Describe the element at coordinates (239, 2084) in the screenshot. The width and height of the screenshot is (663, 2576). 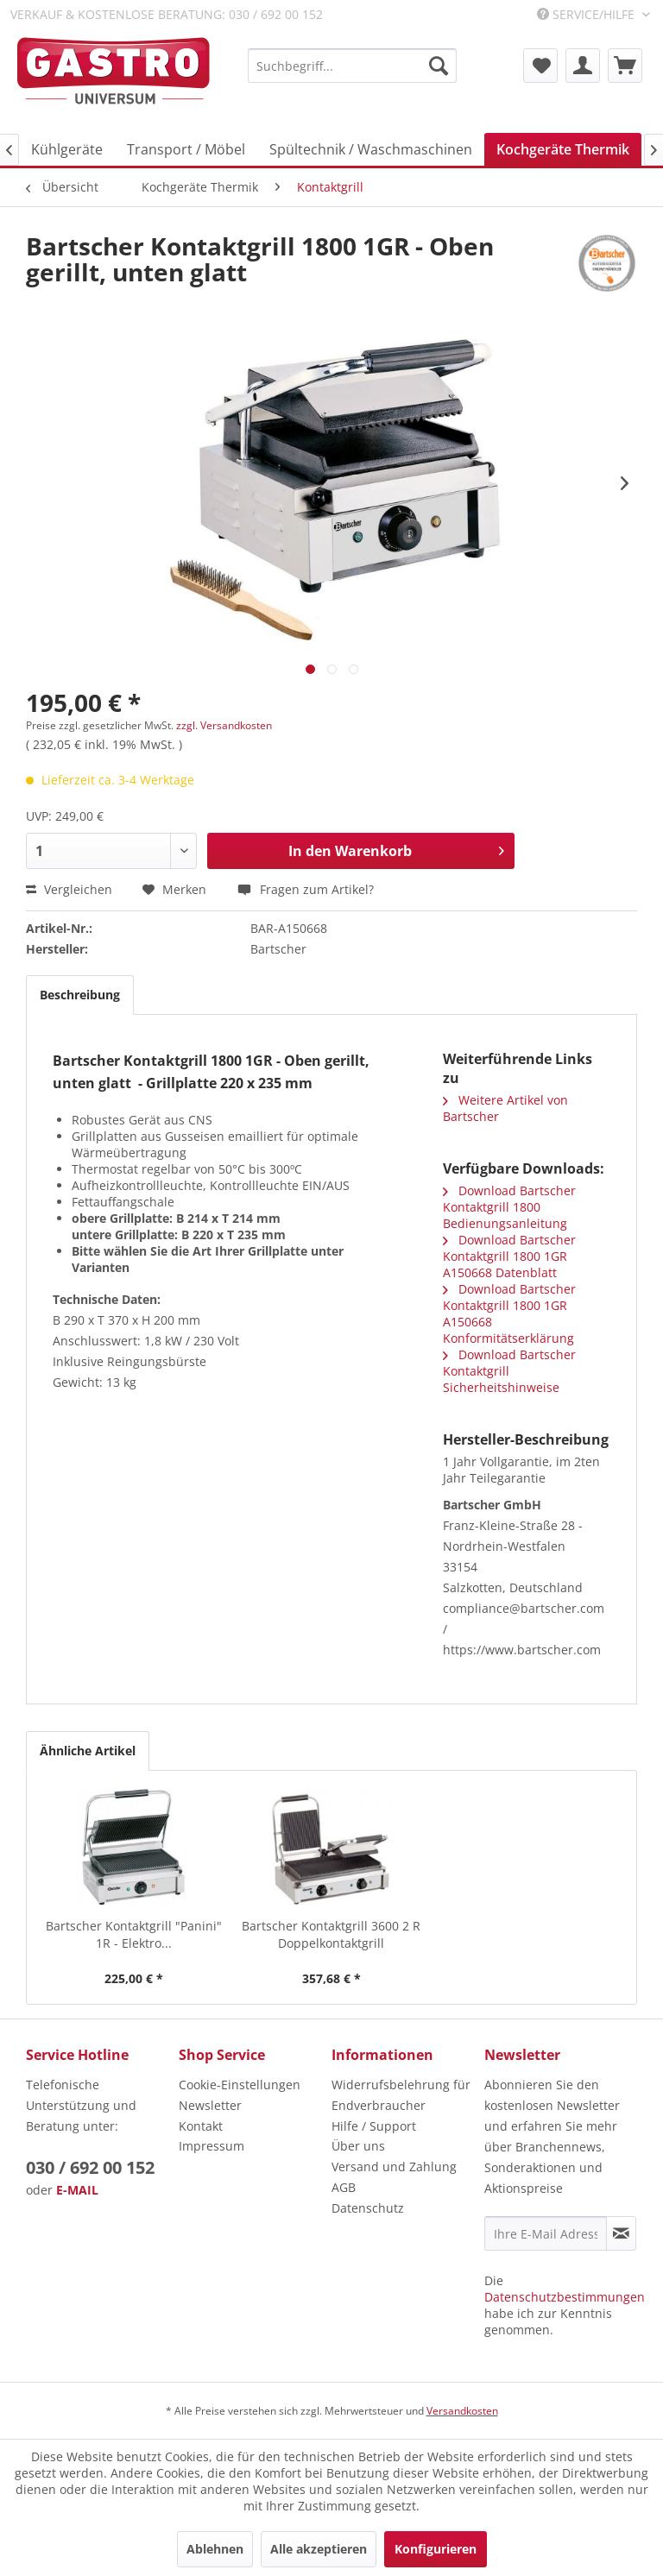
I see `Cookie-Einstellungen` at that location.